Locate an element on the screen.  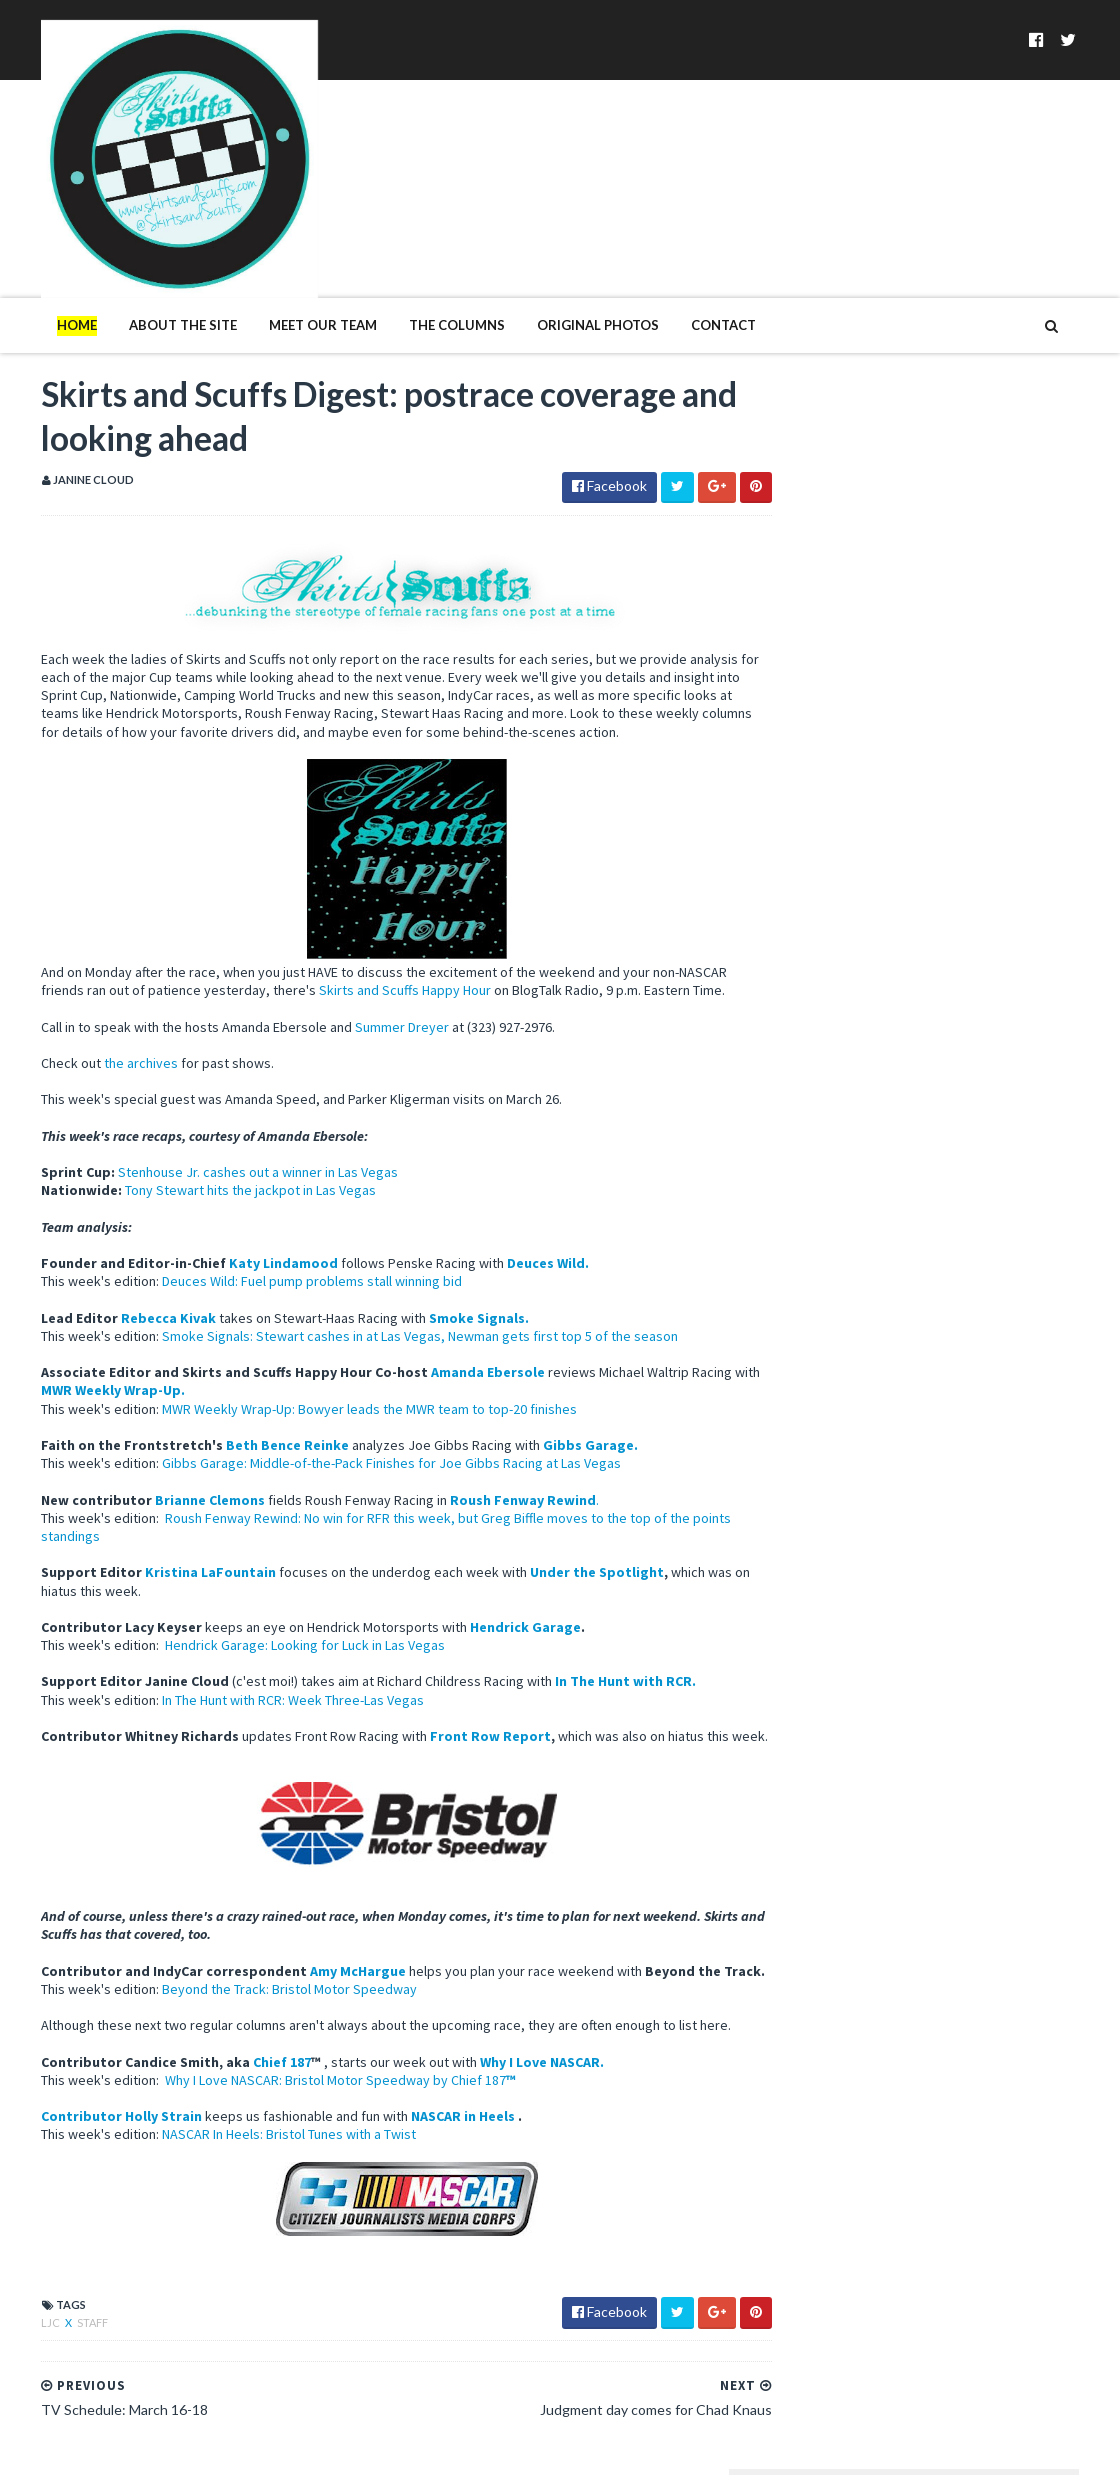
the archives is located at coordinates (100, 989).